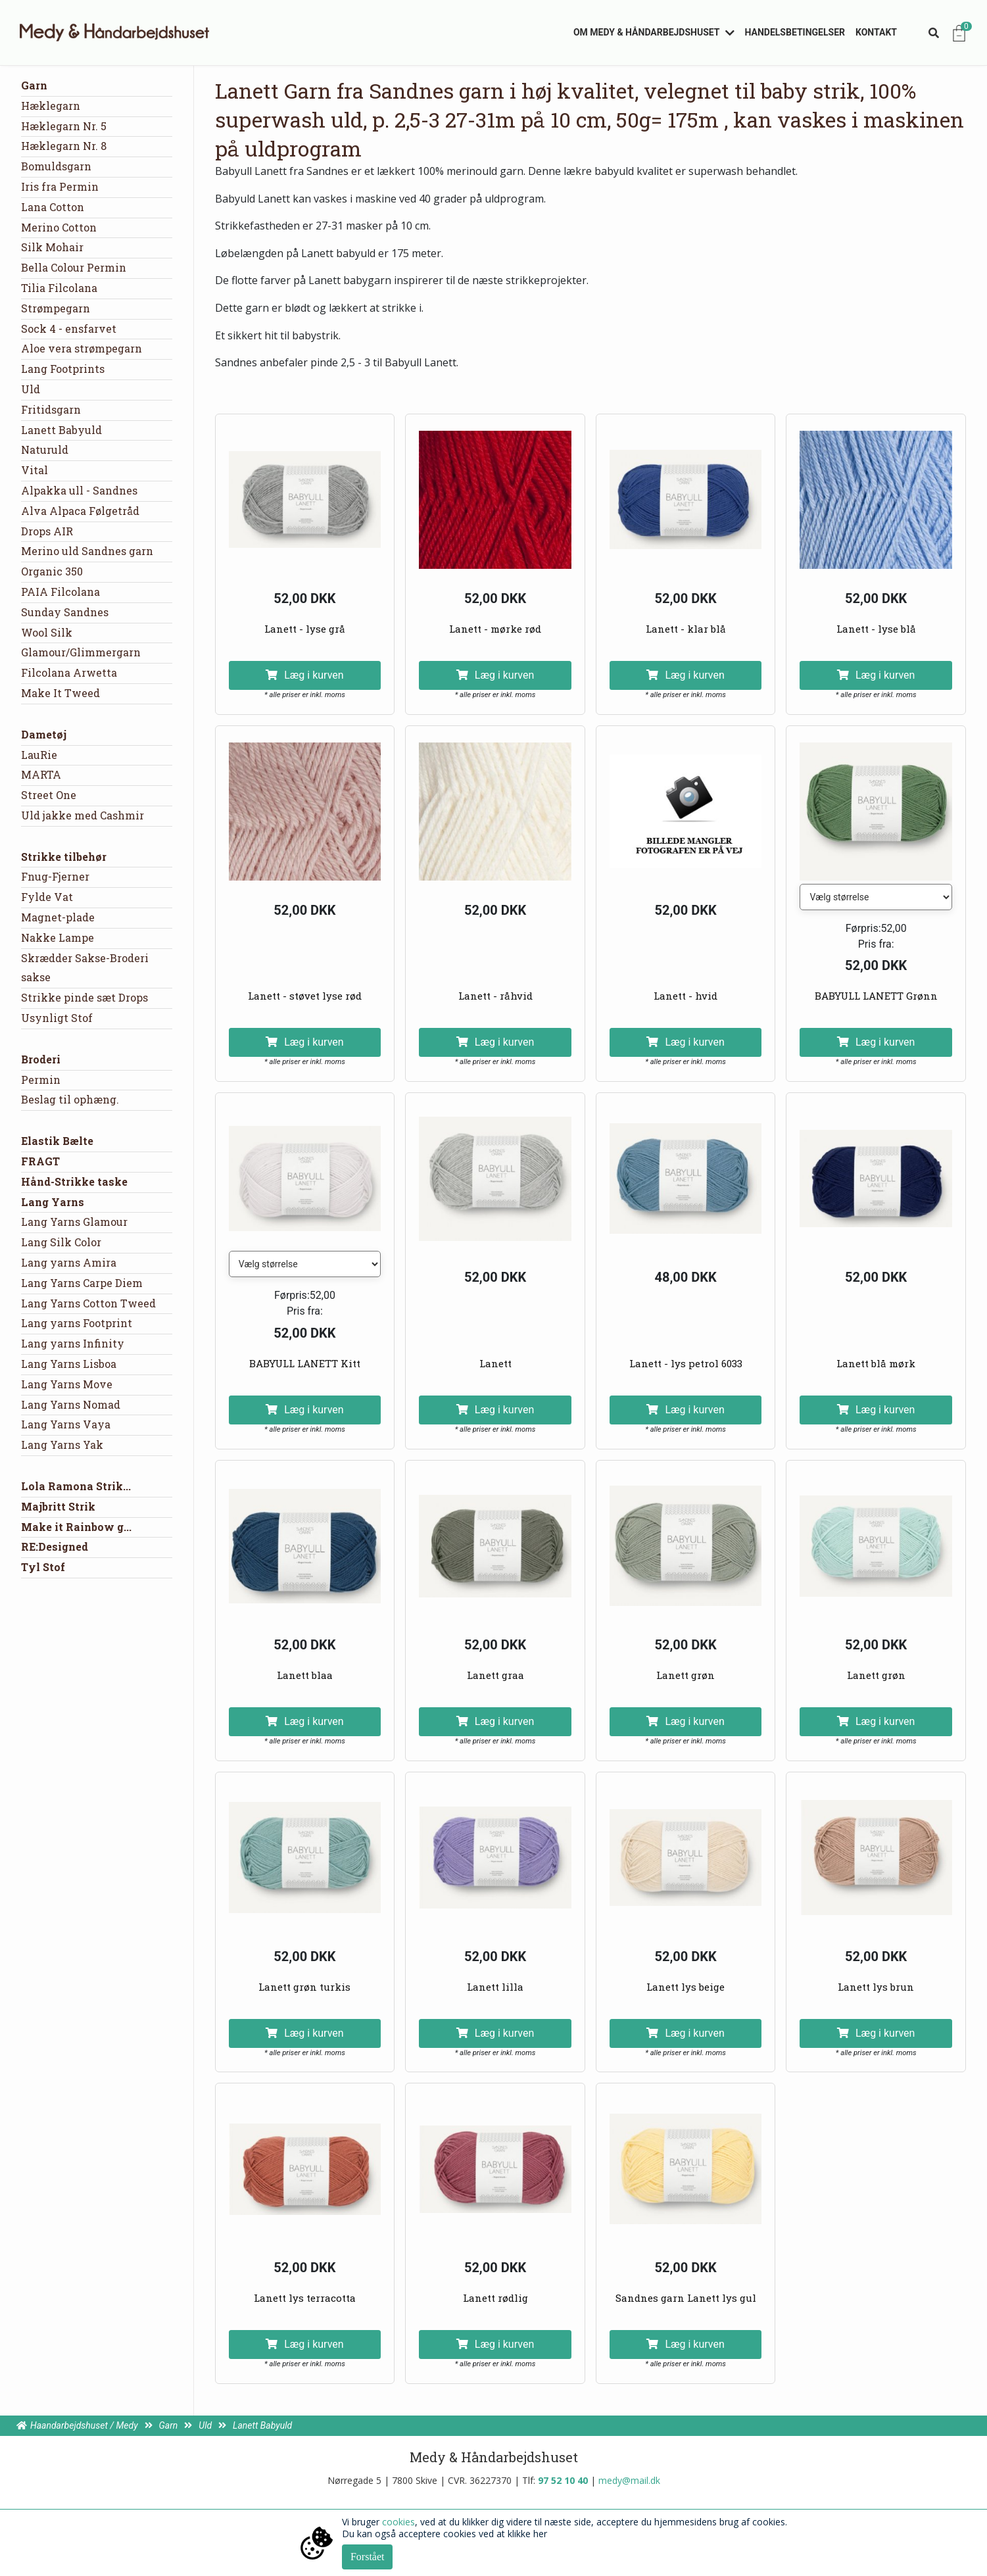  I want to click on Garn, so click(34, 85).